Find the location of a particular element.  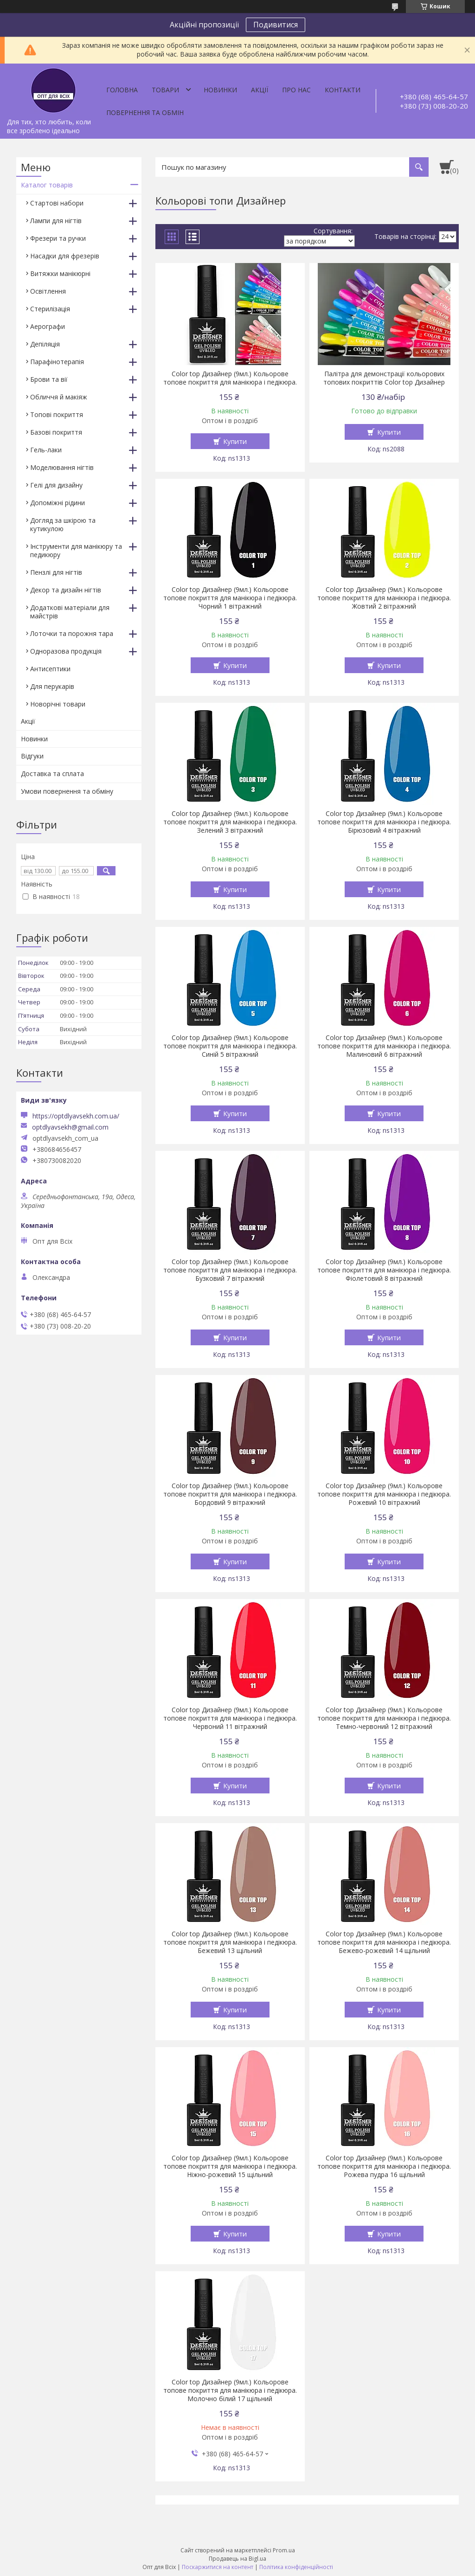

Color top Дизайнер (9мл.) Кольорове топове покриття для манікюра і педікюра. Рожевий 10 вітражний is located at coordinates (384, 1494).